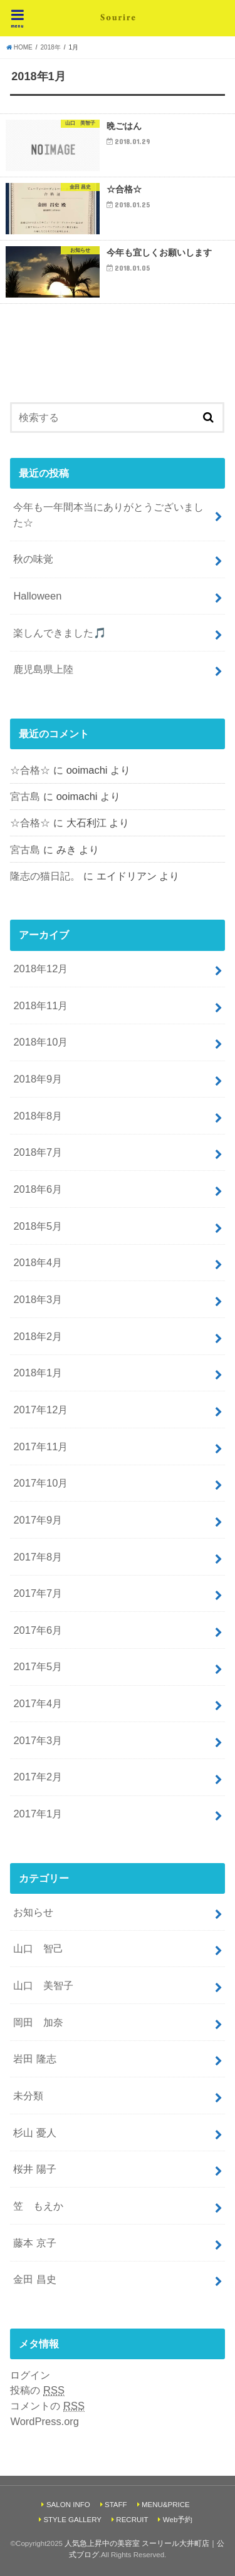 This screenshot has width=235, height=2576. What do you see at coordinates (37, 1336) in the screenshot?
I see `2018年2月` at bounding box center [37, 1336].